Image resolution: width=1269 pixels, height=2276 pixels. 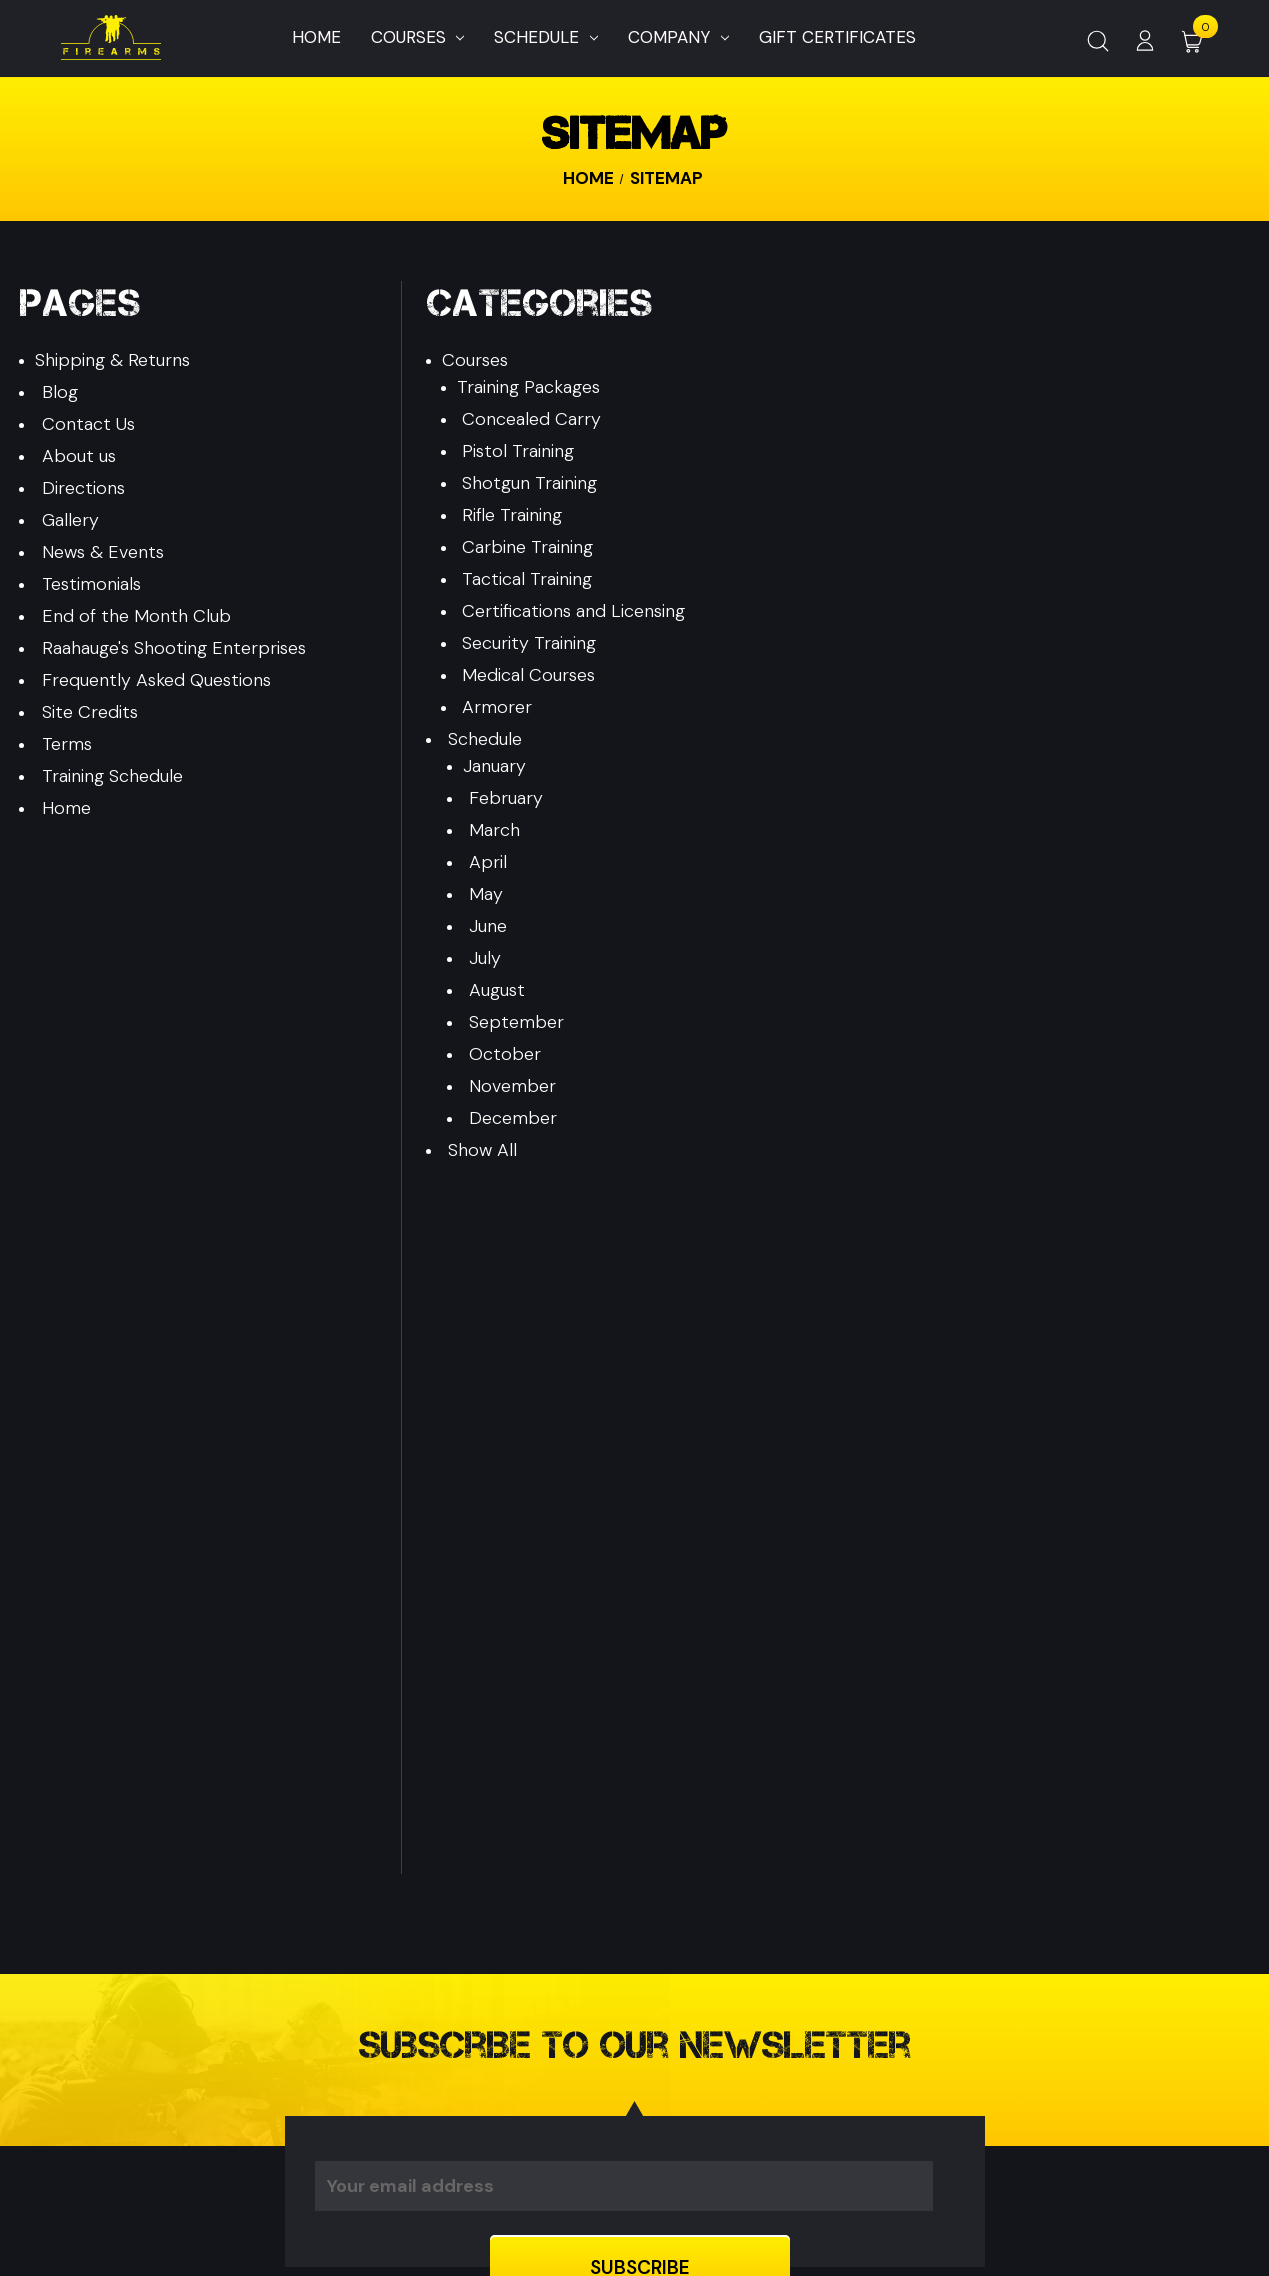 What do you see at coordinates (83, 488) in the screenshot?
I see `Directions` at bounding box center [83, 488].